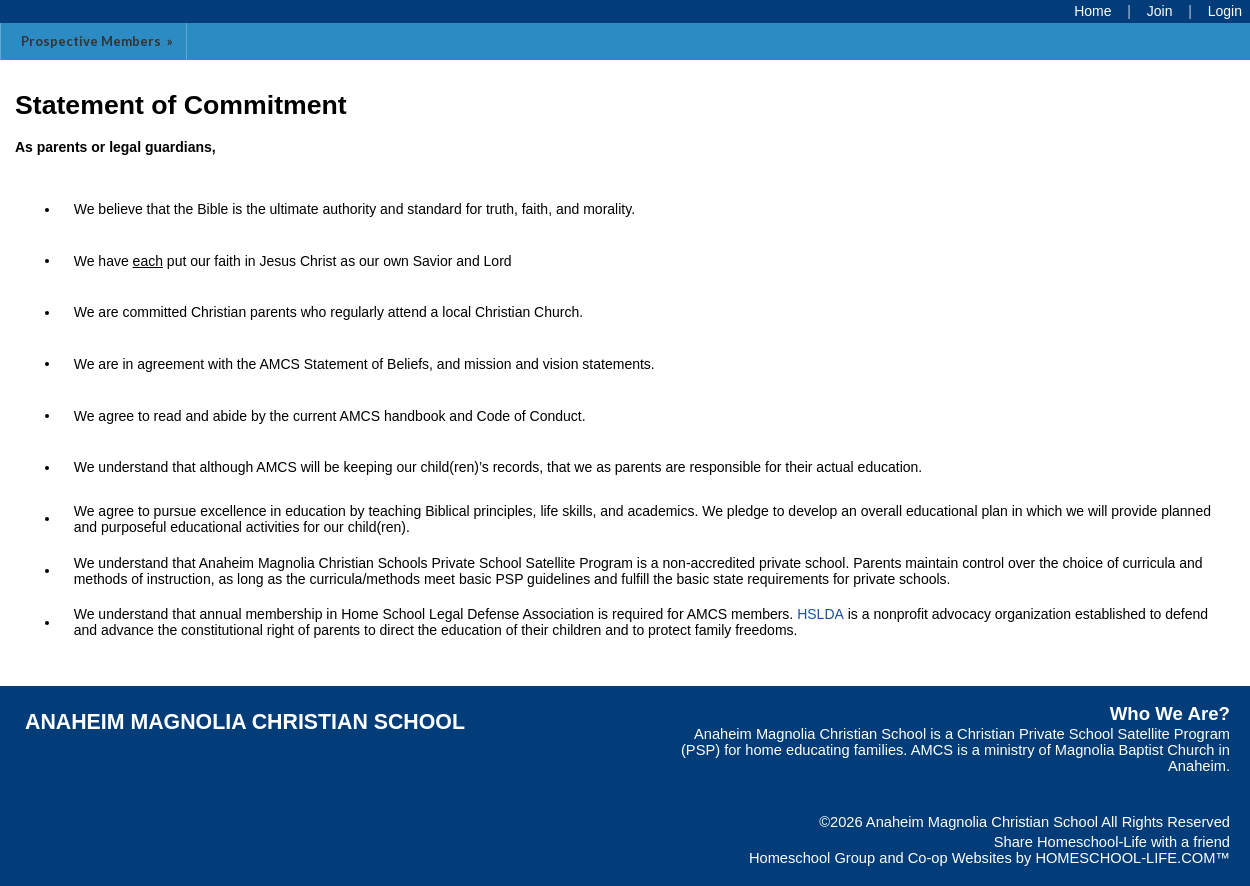  Describe the element at coordinates (1132, 858) in the screenshot. I see `HOMESCHOOL-LIFE.COM™` at that location.